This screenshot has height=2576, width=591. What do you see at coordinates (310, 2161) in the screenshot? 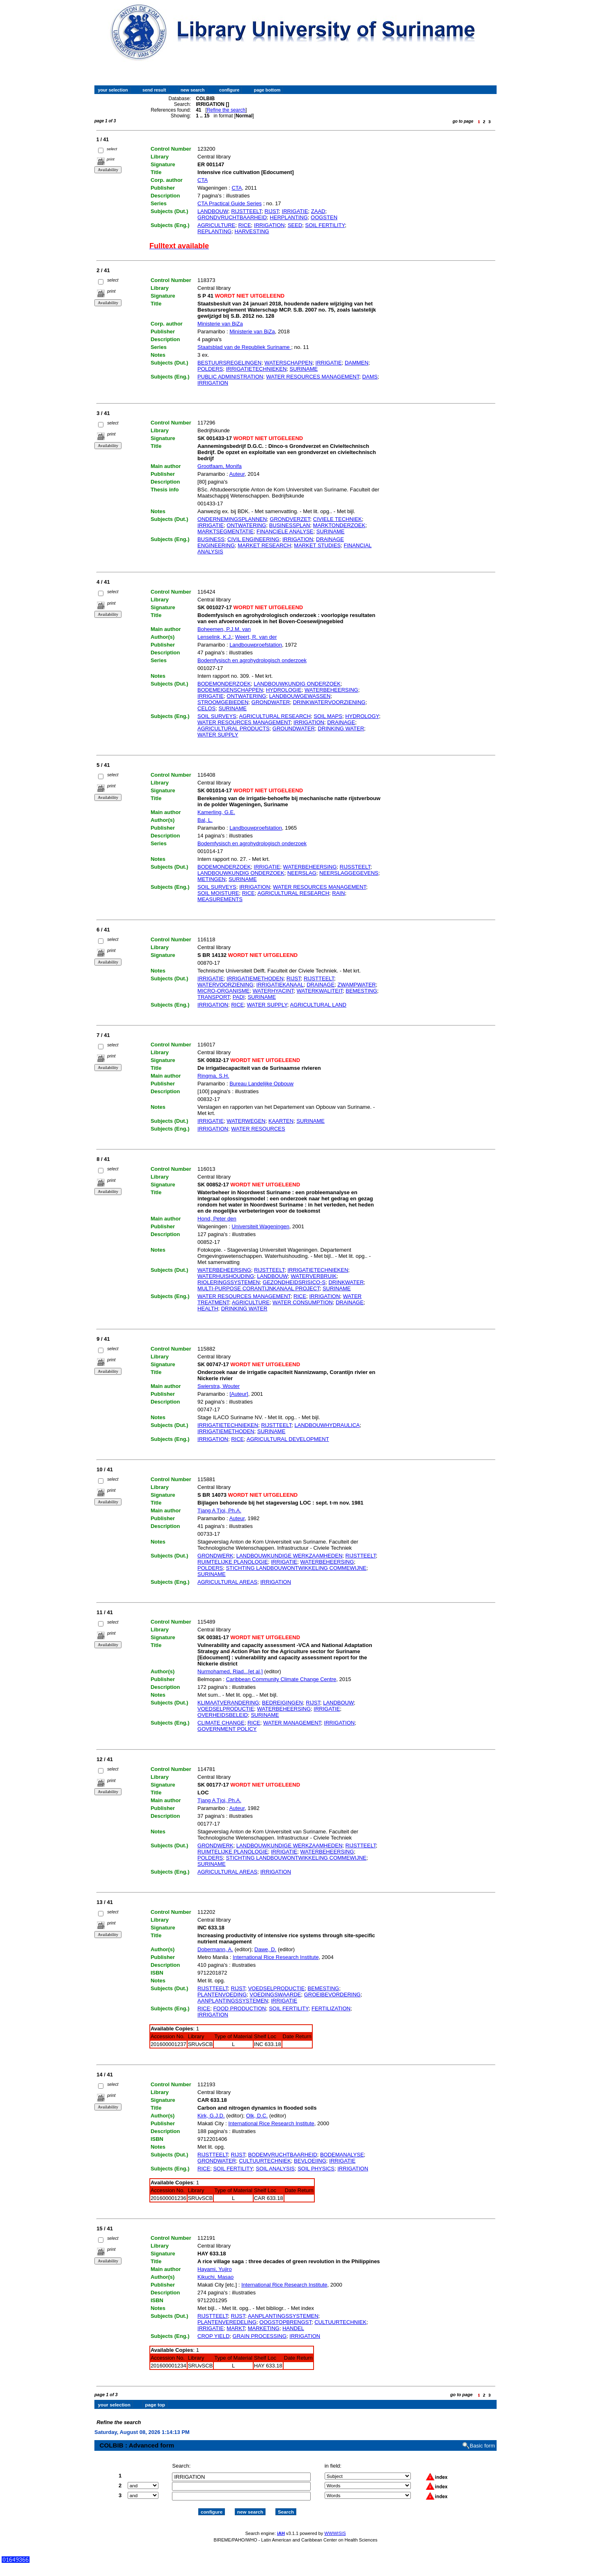
I see `BEVLOEIING` at bounding box center [310, 2161].